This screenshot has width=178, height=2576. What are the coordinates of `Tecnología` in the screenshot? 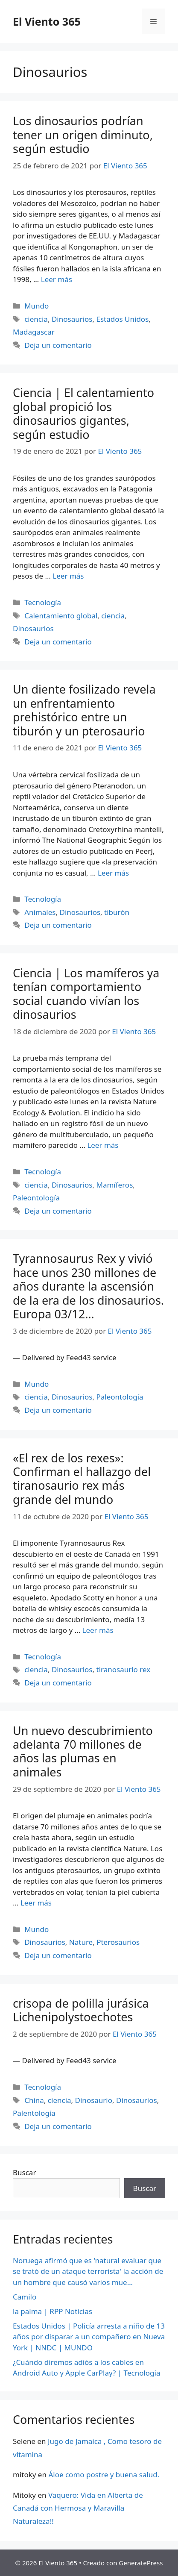 It's located at (42, 602).